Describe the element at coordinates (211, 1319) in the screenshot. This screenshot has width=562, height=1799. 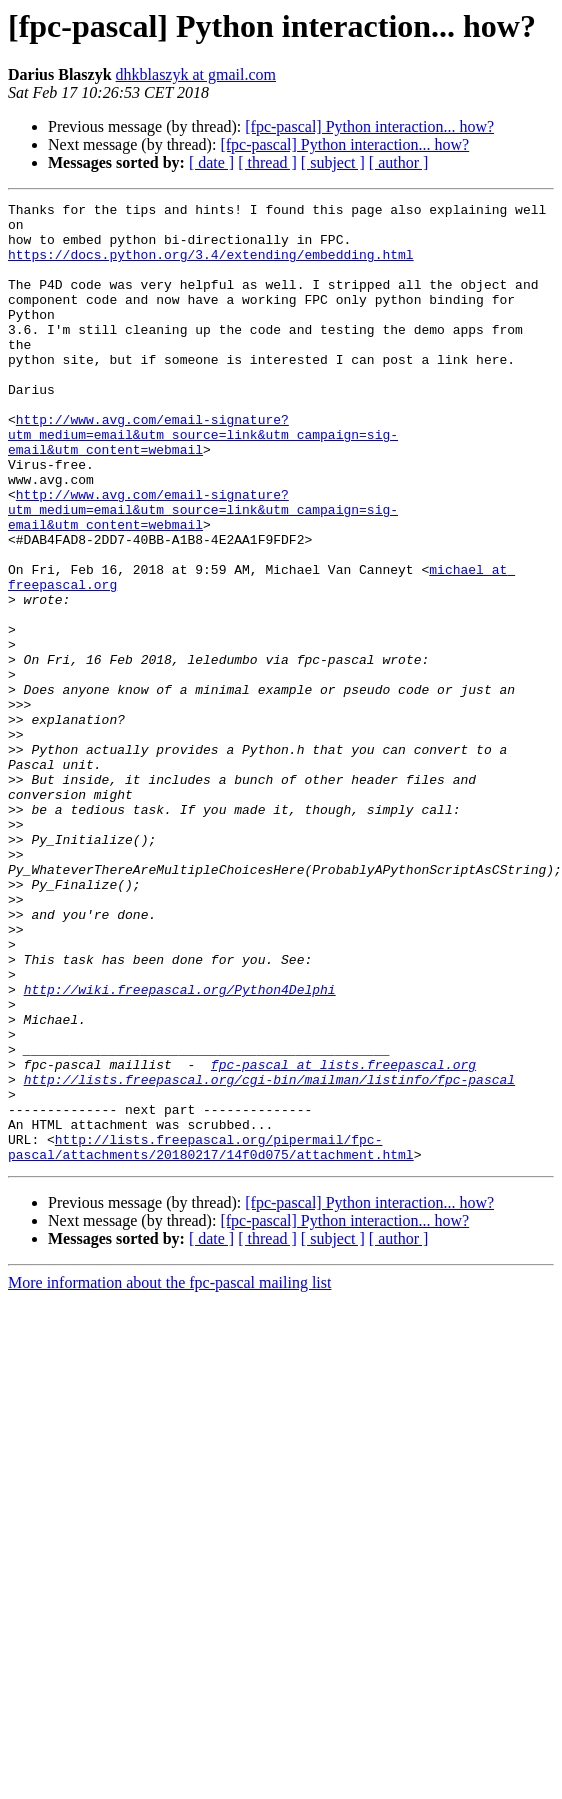
I see `http://lists.freepascal.org/pipermail/fpc-pascal/attachments/20180217/14f0d075/attachment.html` at that location.